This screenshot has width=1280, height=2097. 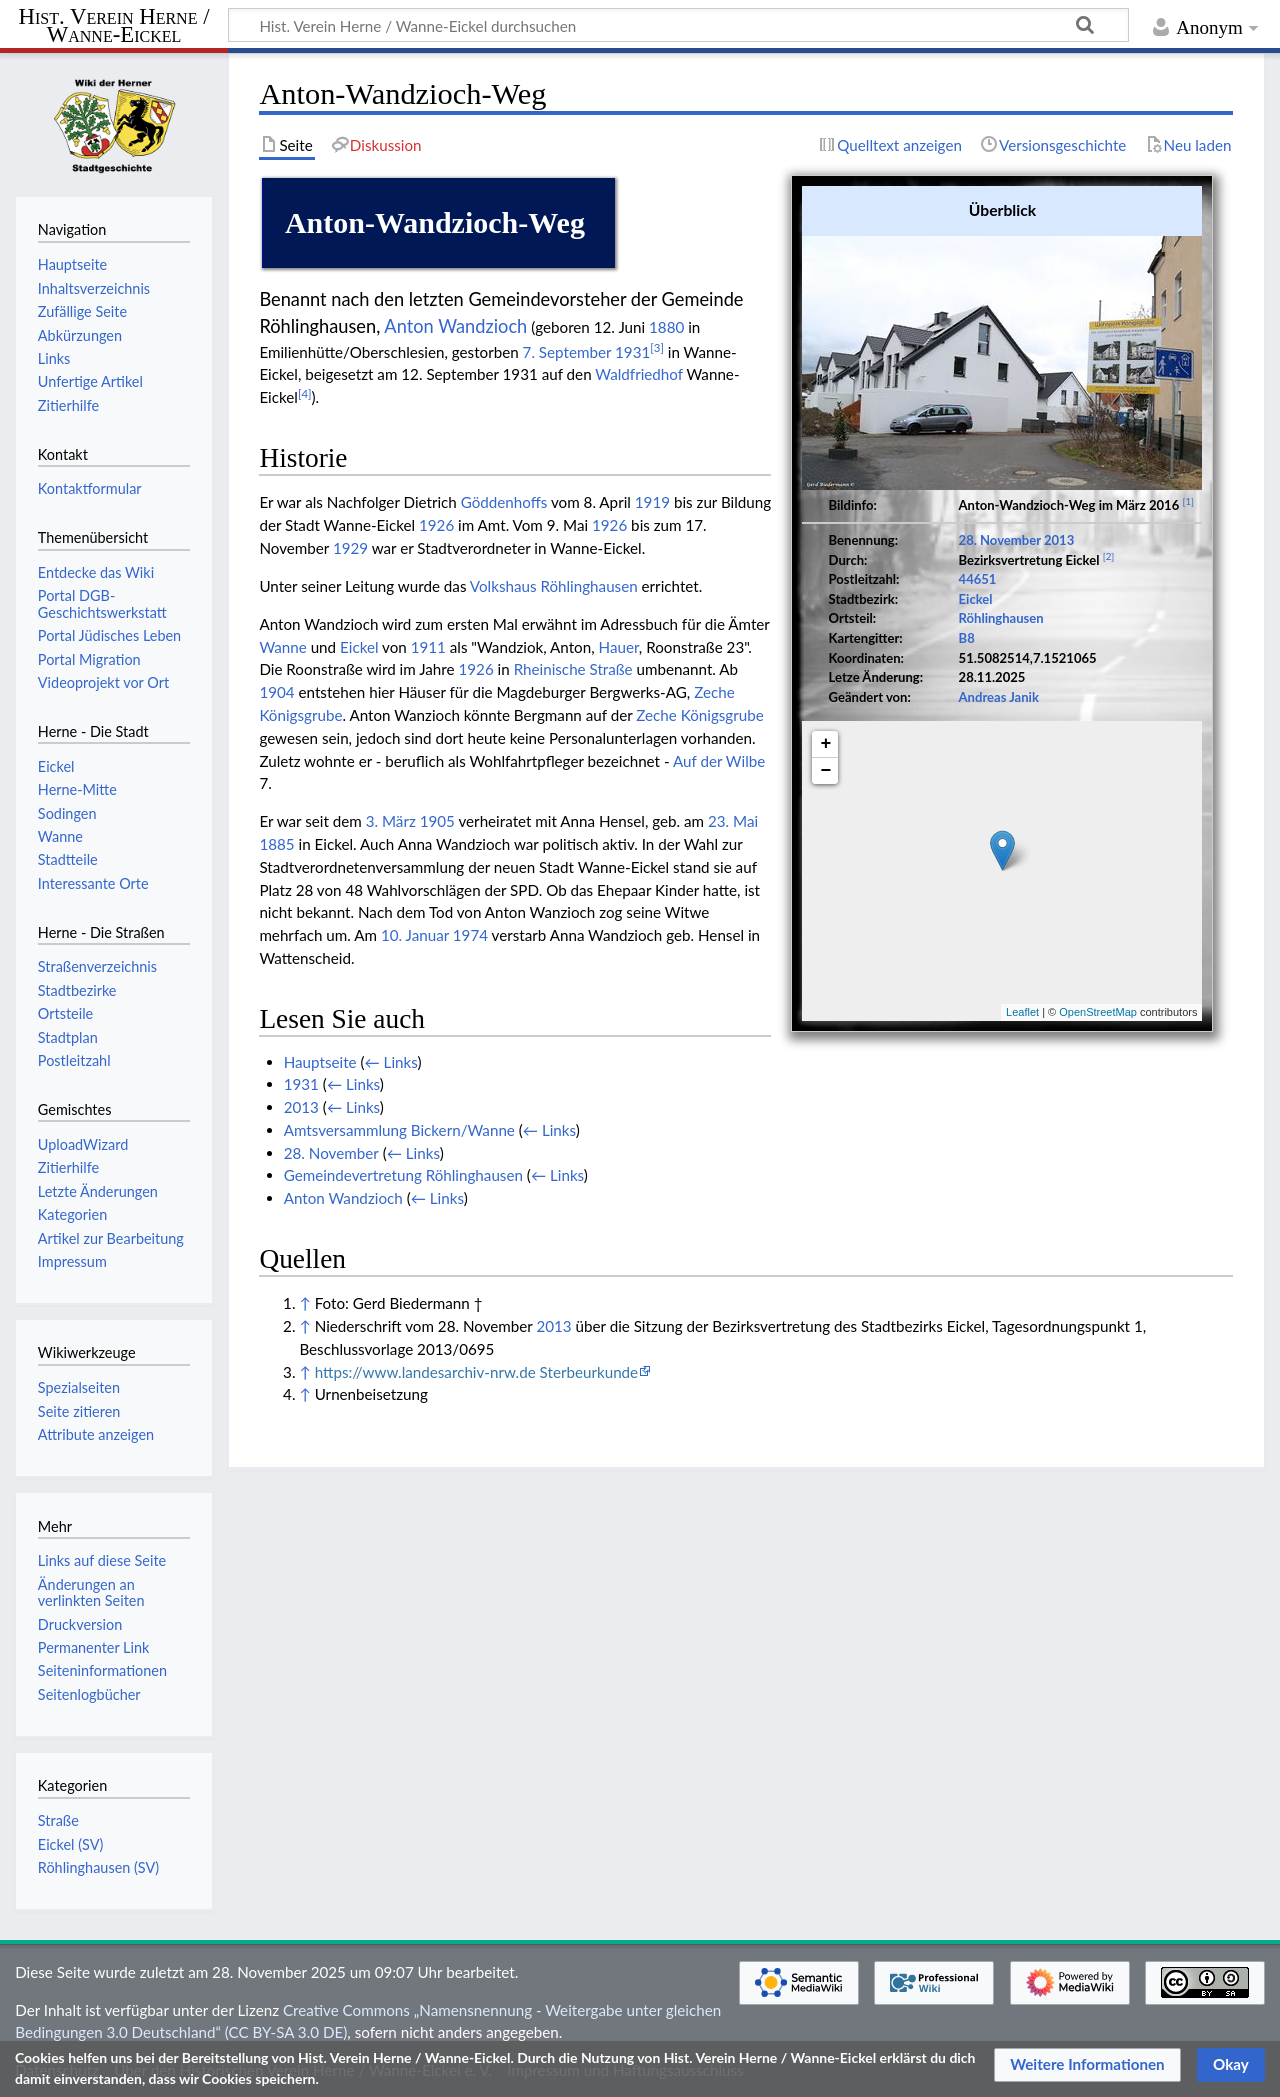 I want to click on B8, so click(x=967, y=638).